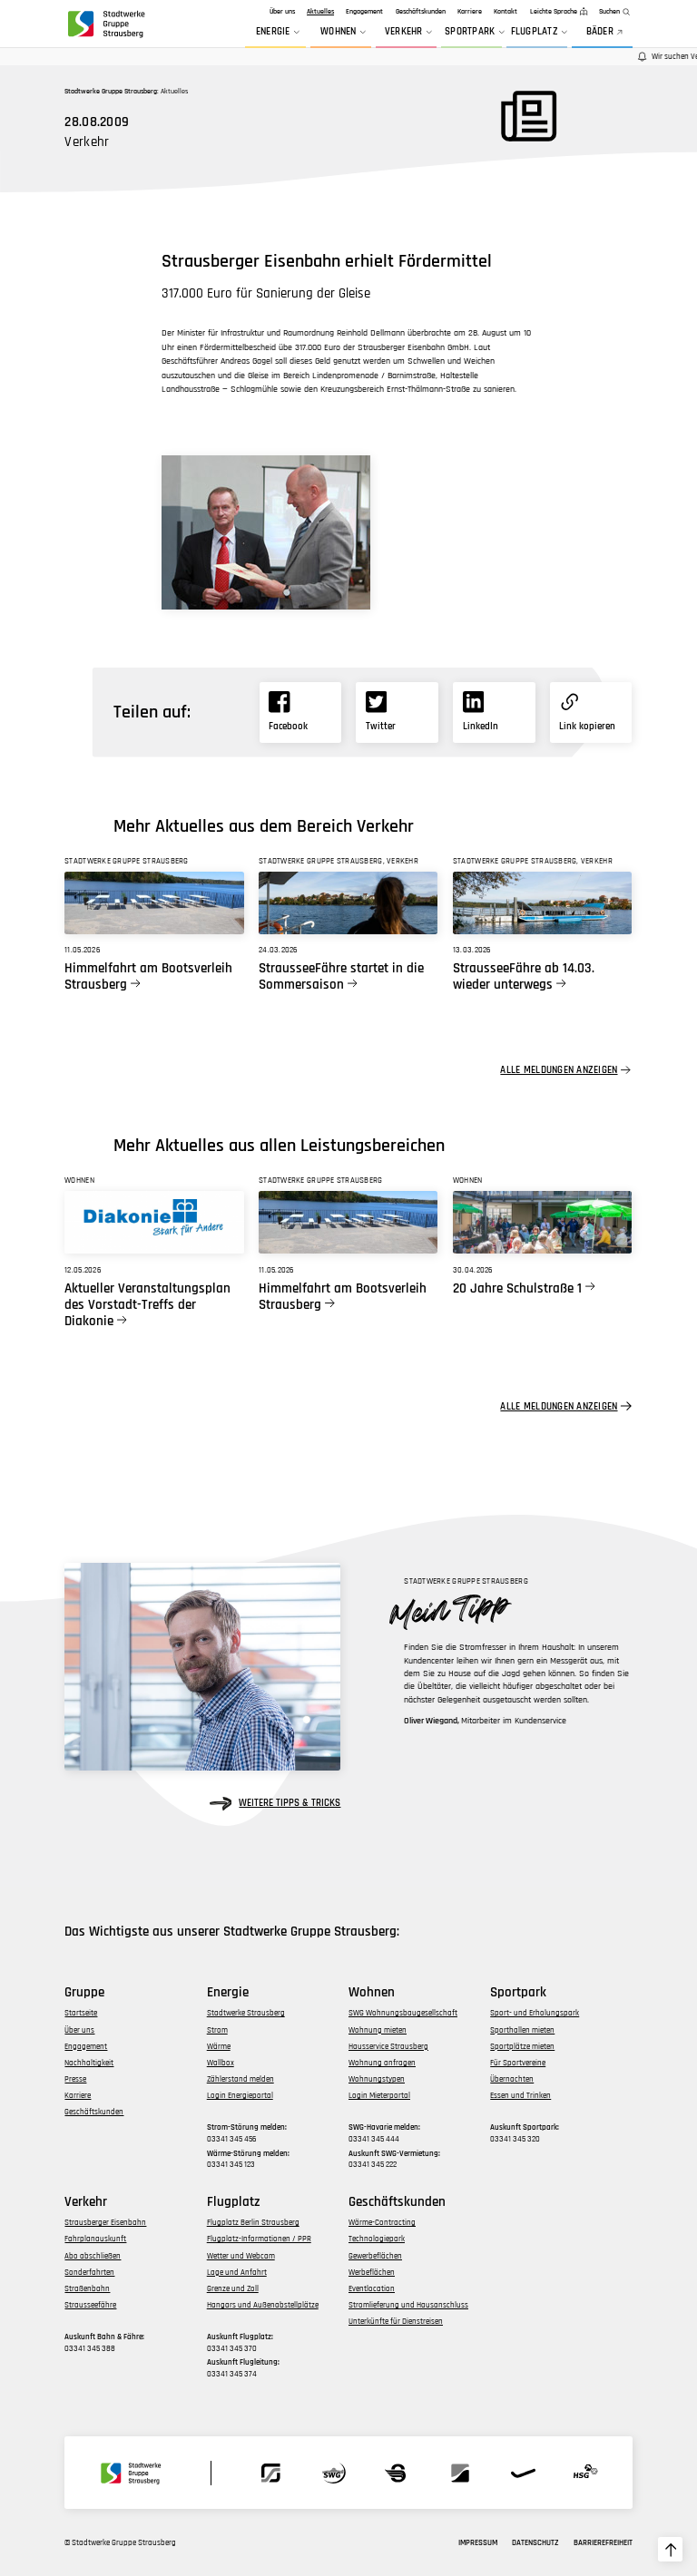 This screenshot has height=2576, width=697. What do you see at coordinates (558, 1070) in the screenshot?
I see `Alle Meldungen anzeigen` at bounding box center [558, 1070].